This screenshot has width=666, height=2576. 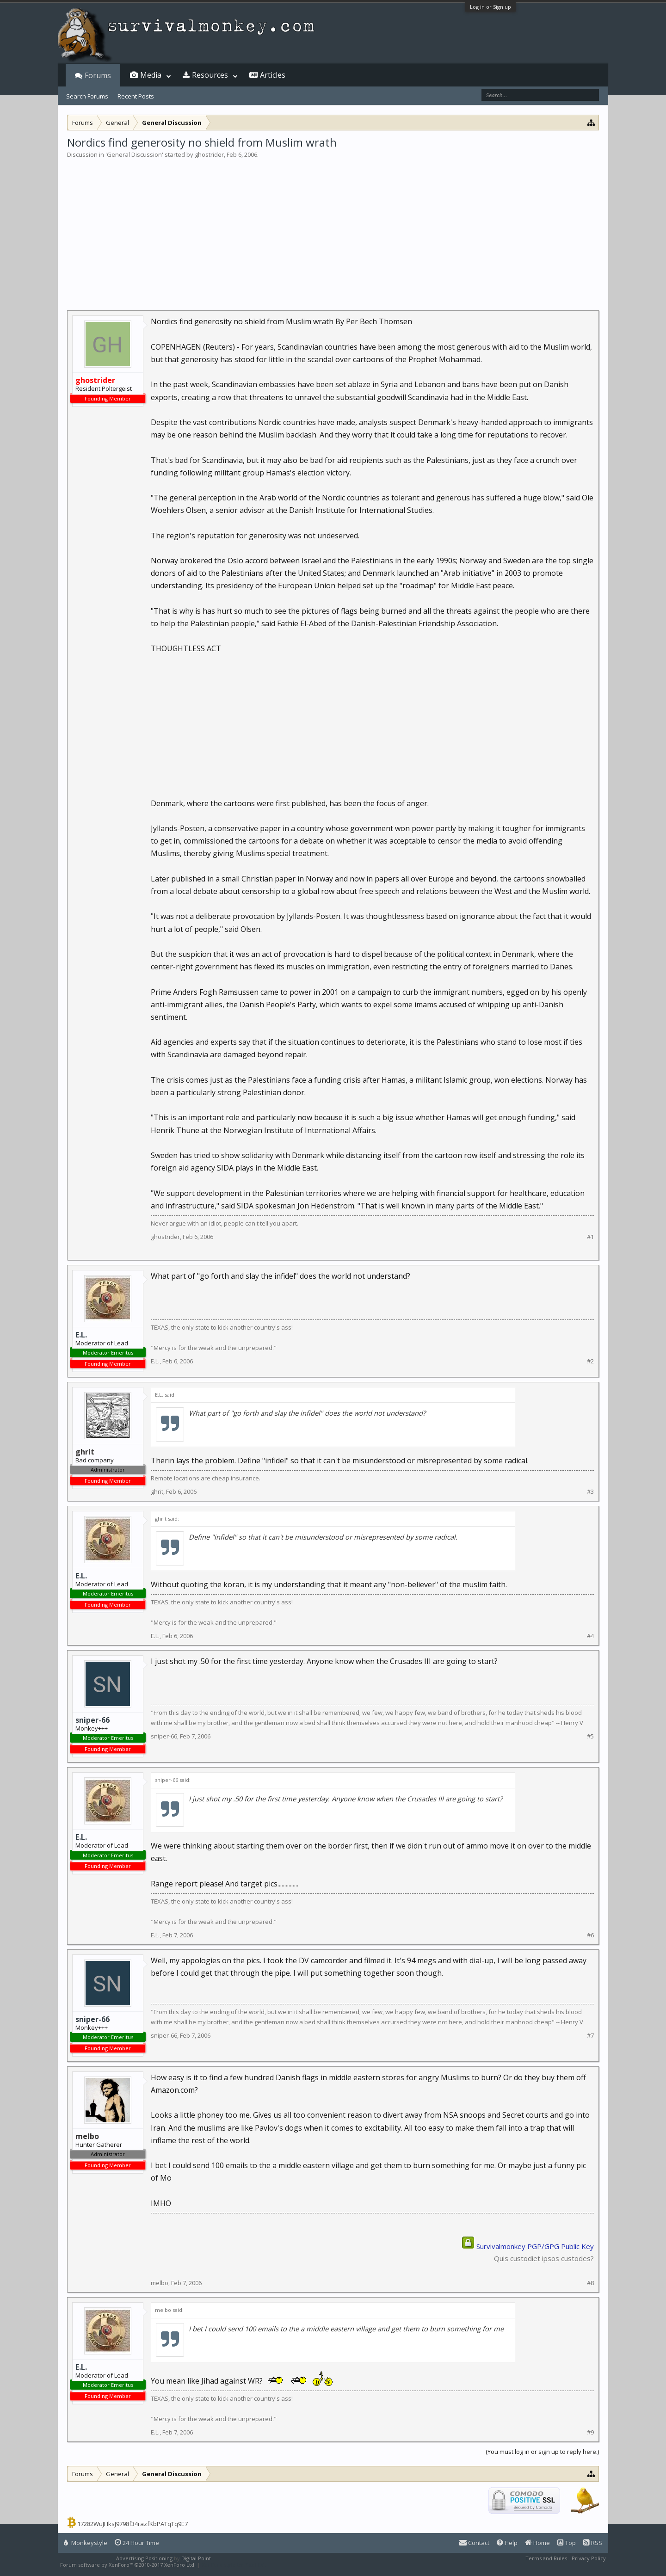 What do you see at coordinates (272, 75) in the screenshot?
I see `Articles` at bounding box center [272, 75].